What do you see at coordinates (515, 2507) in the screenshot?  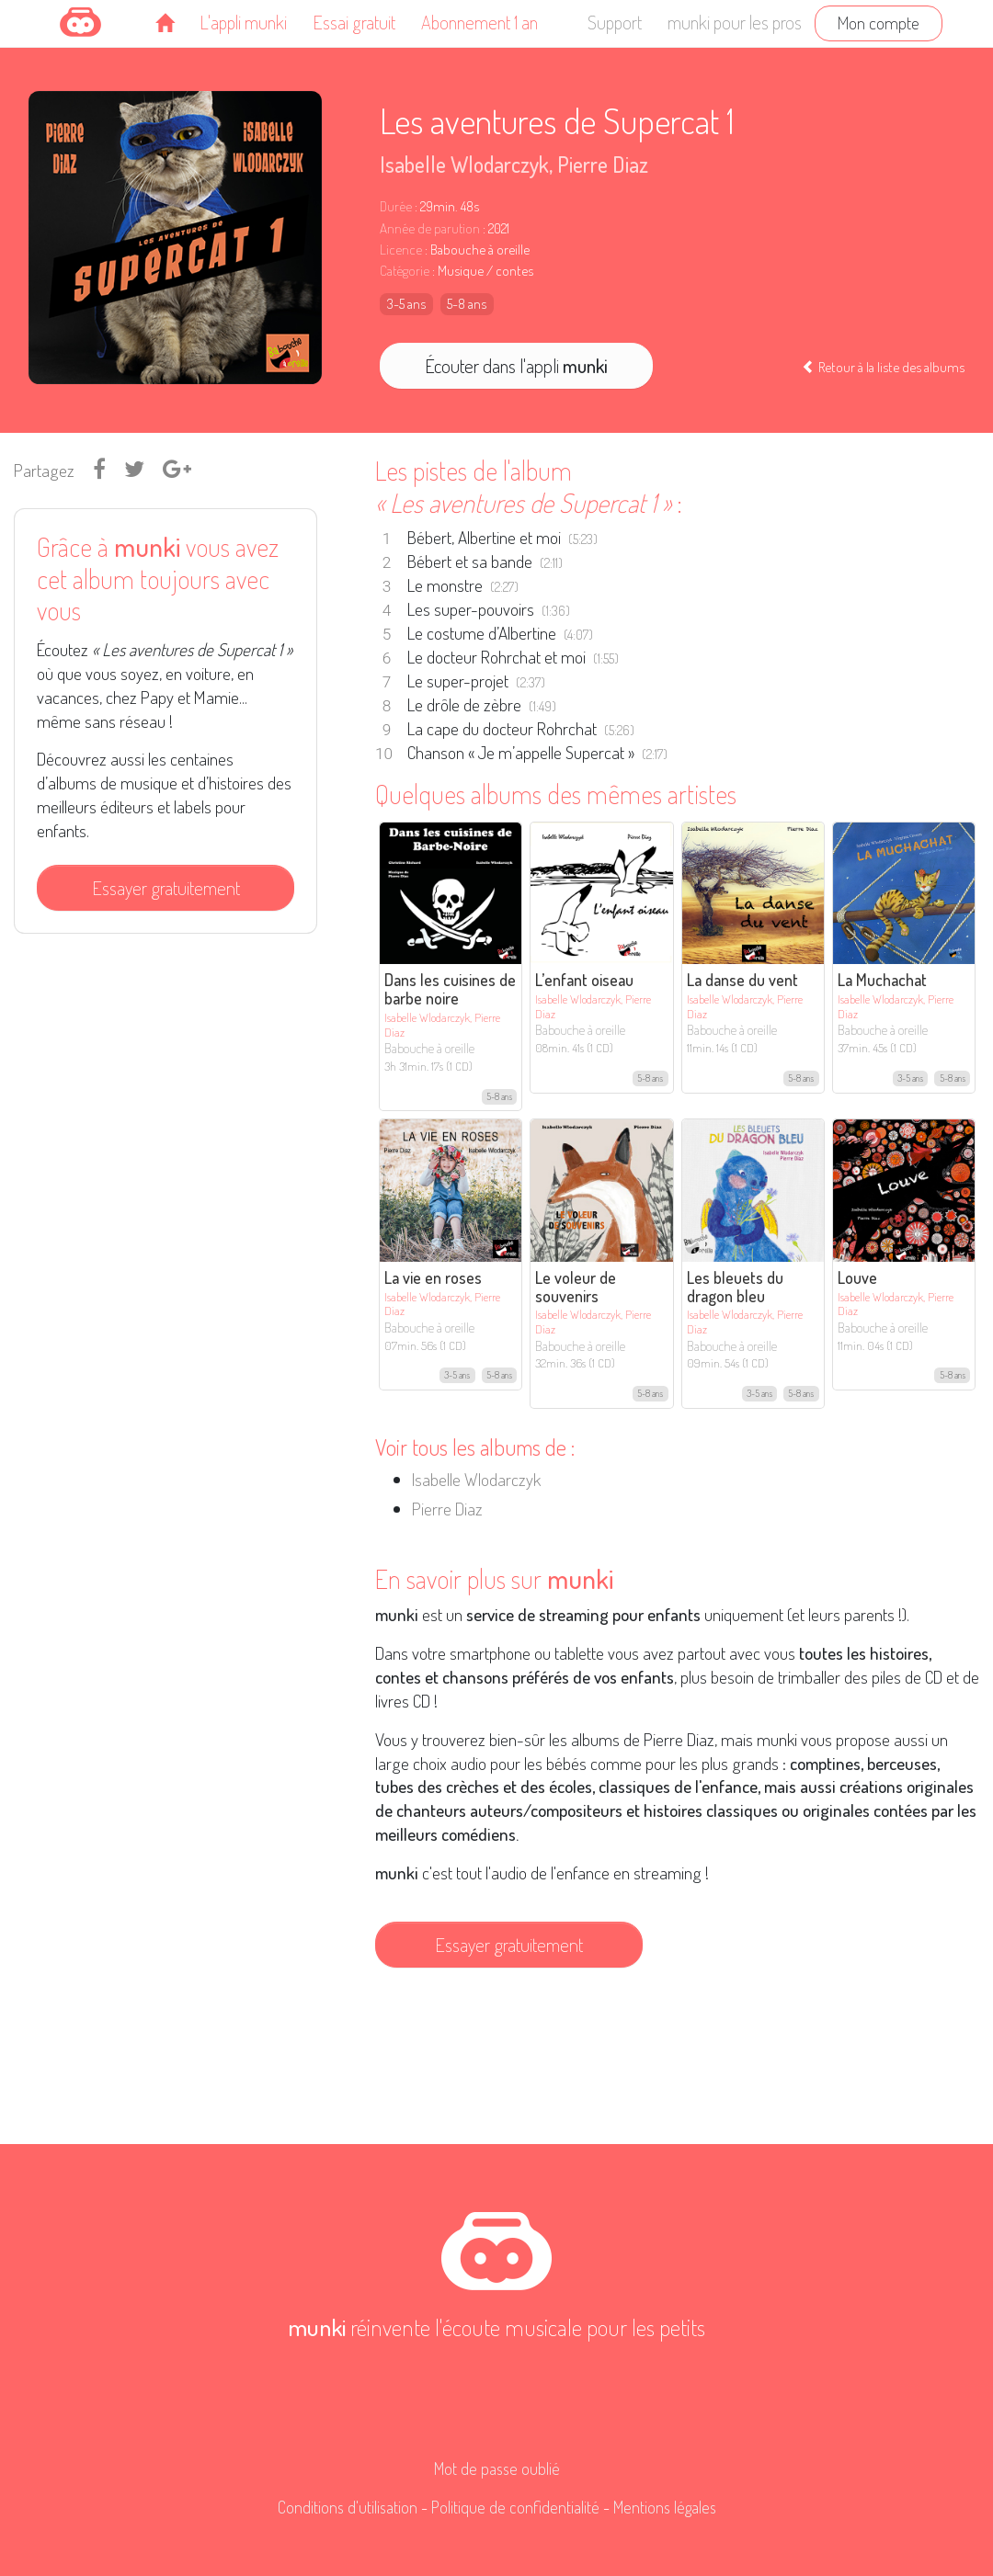 I see `Politique de confidentialité` at bounding box center [515, 2507].